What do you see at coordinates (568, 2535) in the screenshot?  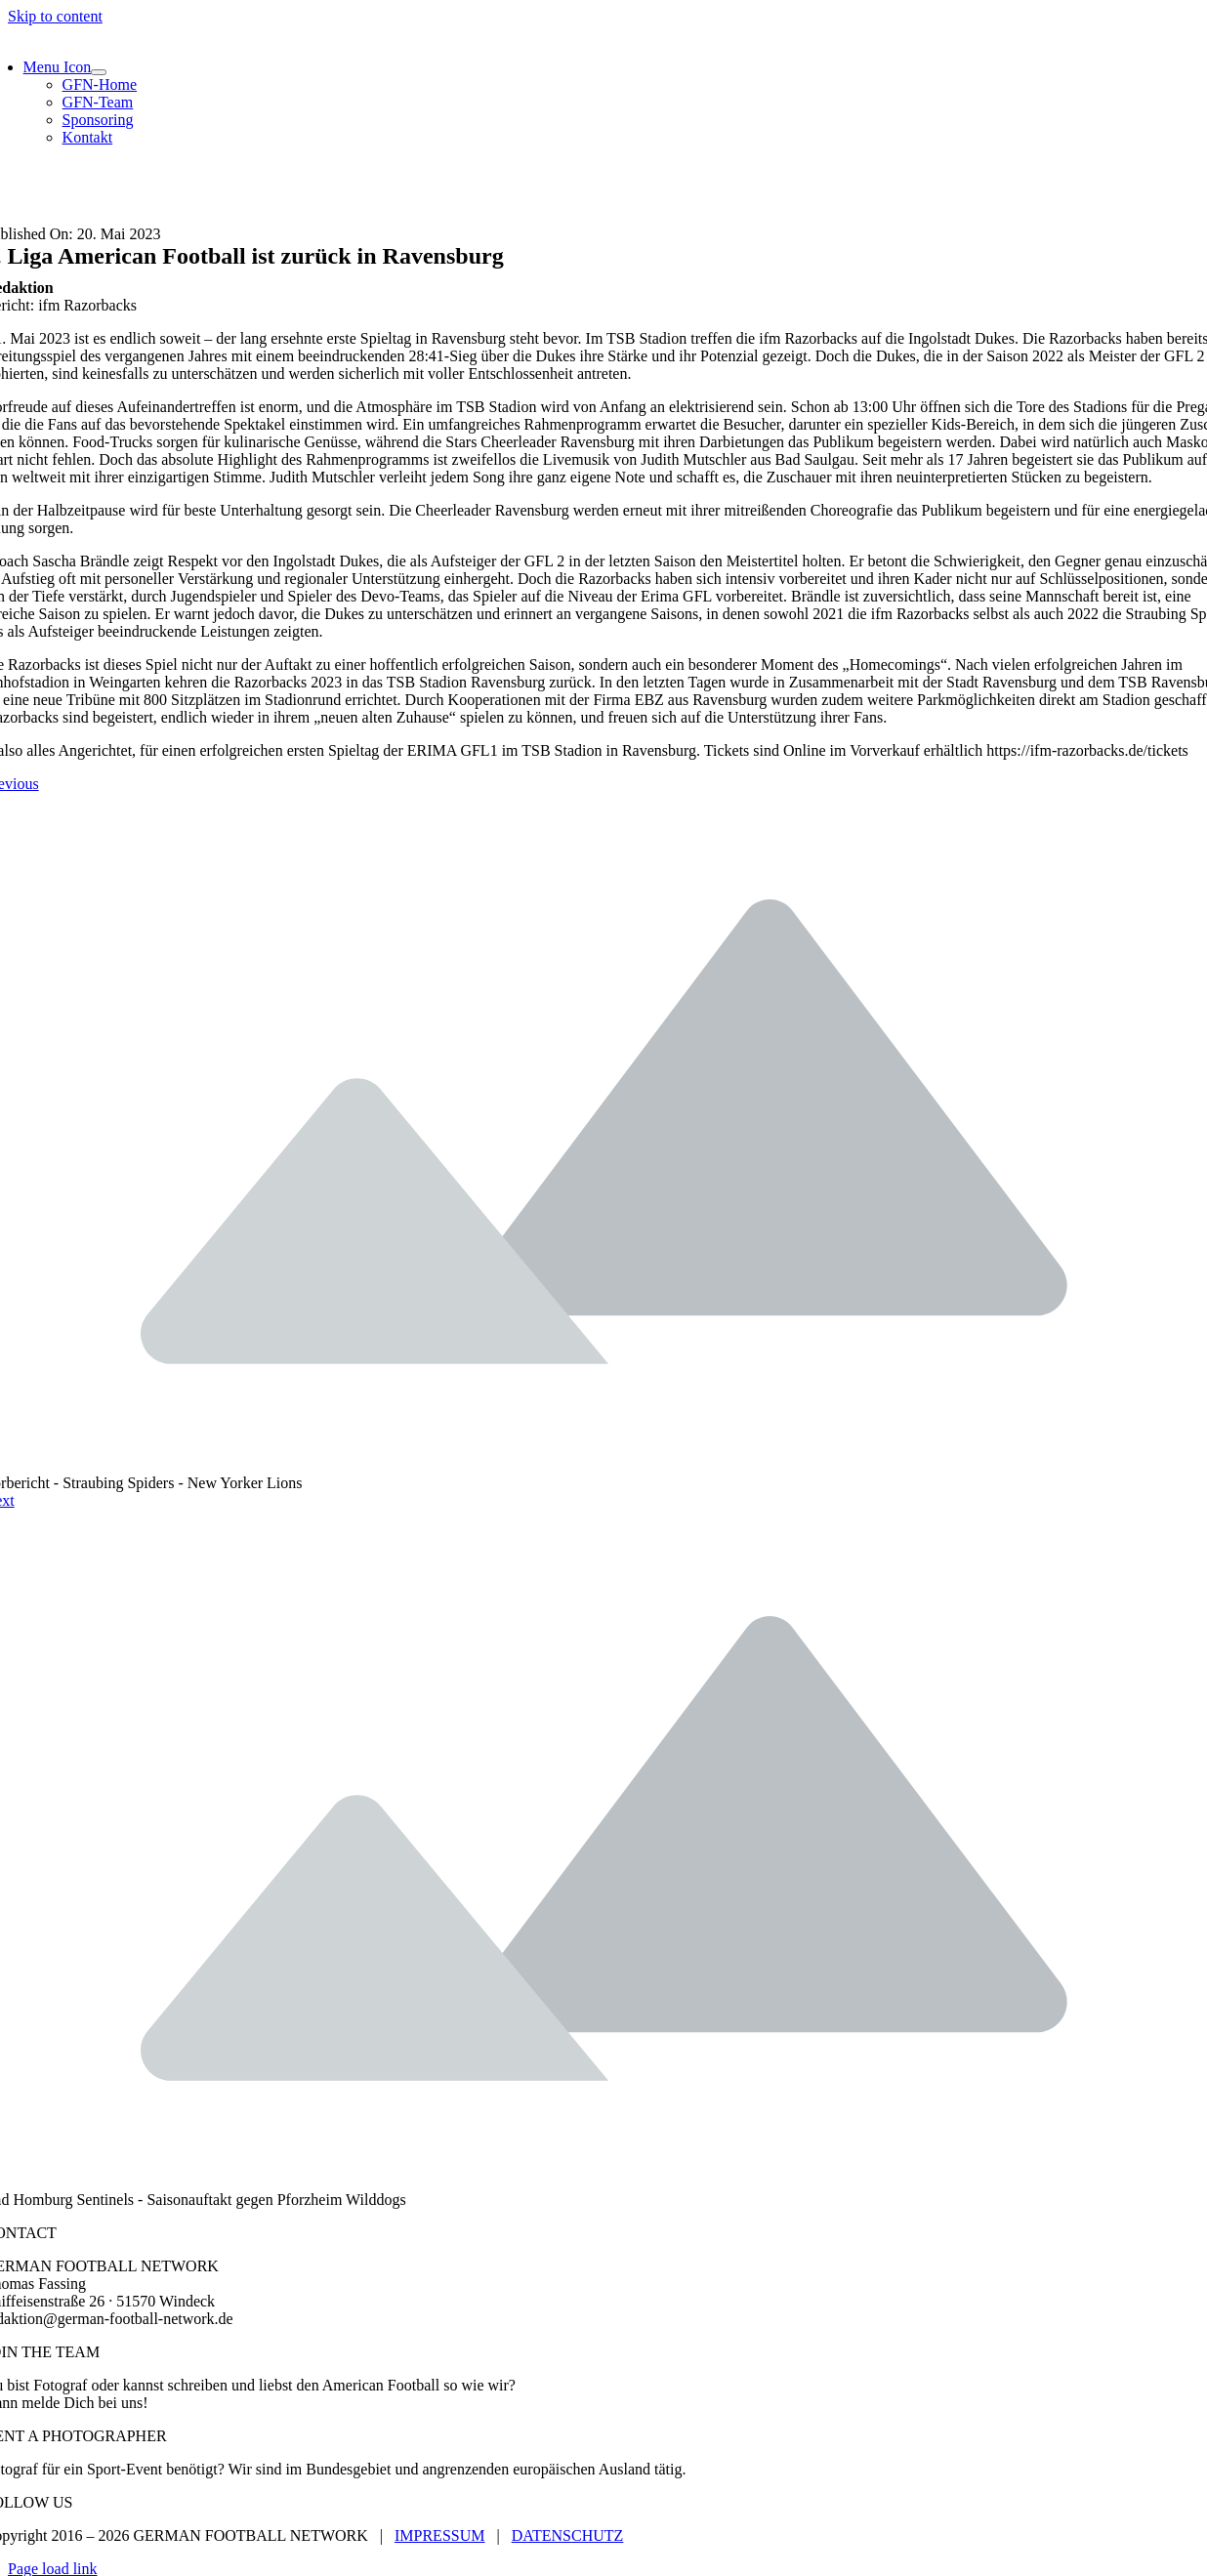 I see `DATENSCHUTZ` at bounding box center [568, 2535].